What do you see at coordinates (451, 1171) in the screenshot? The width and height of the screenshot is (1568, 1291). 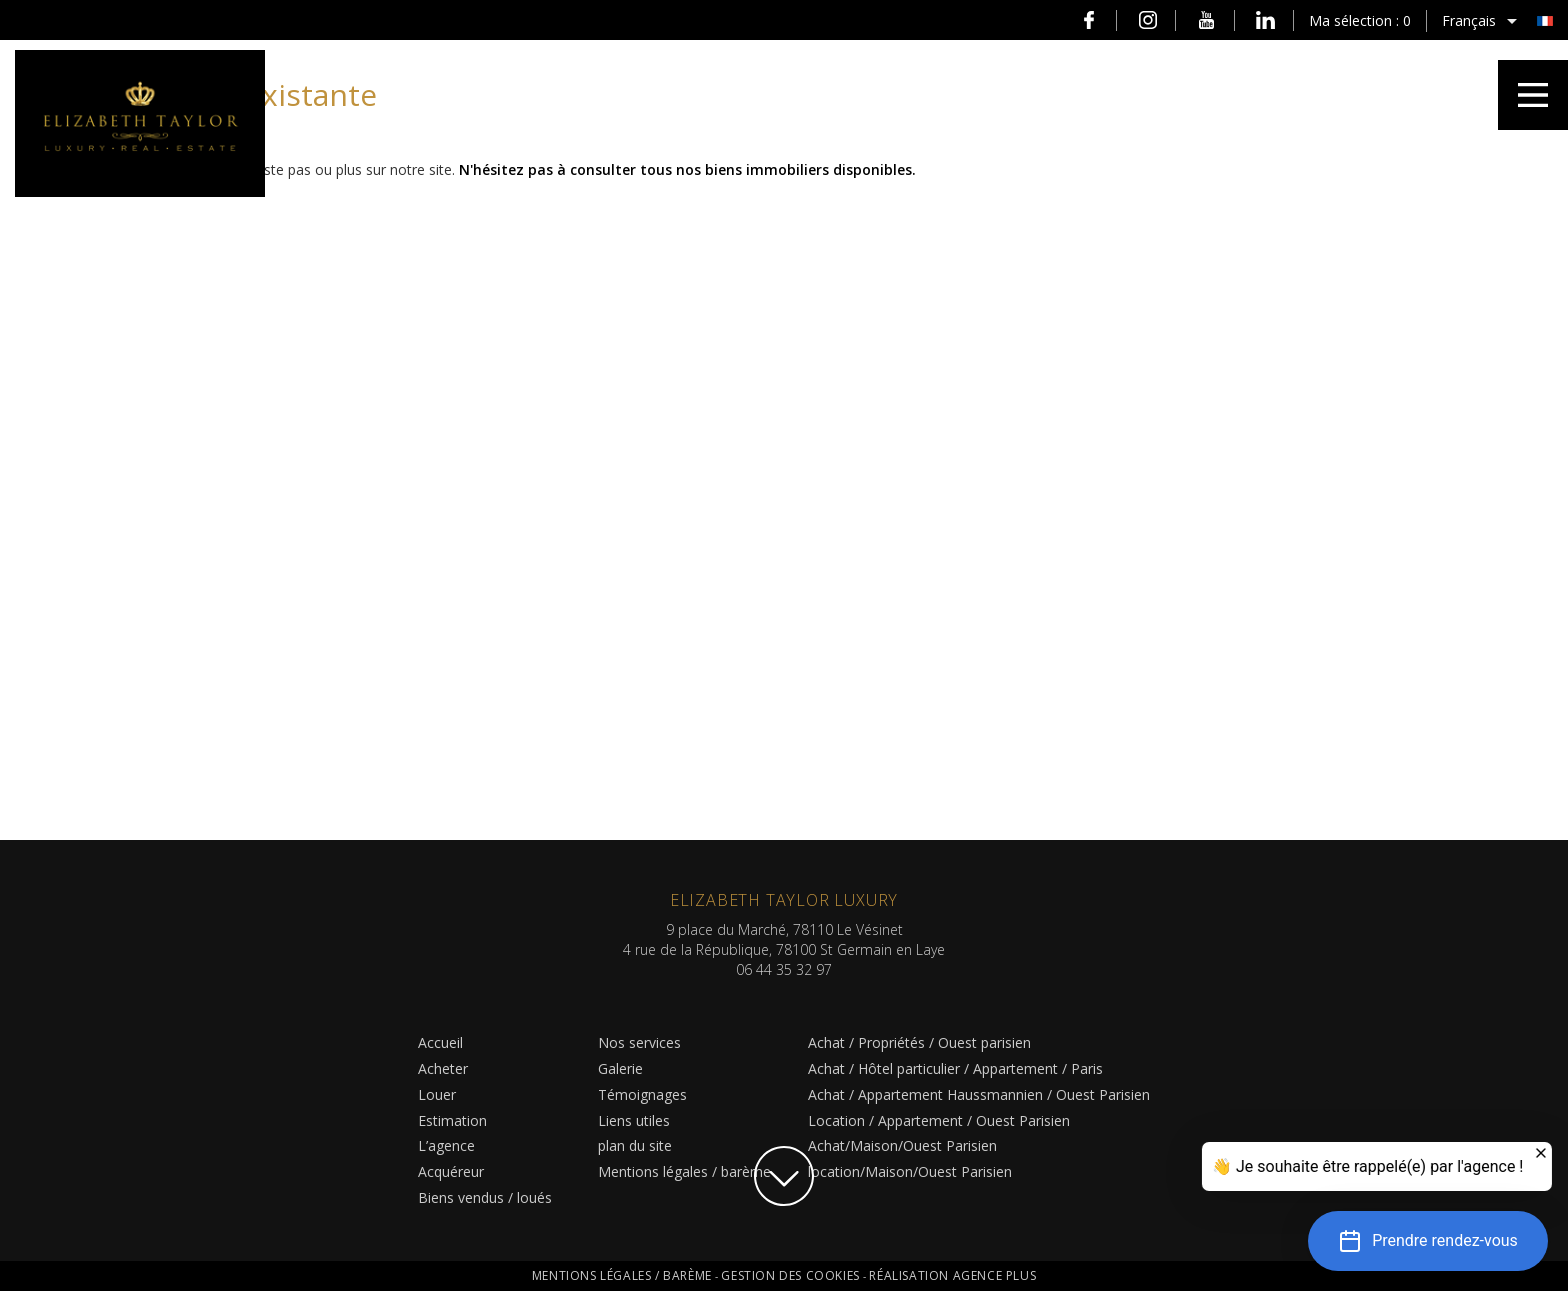 I see `Acquéreur` at bounding box center [451, 1171].